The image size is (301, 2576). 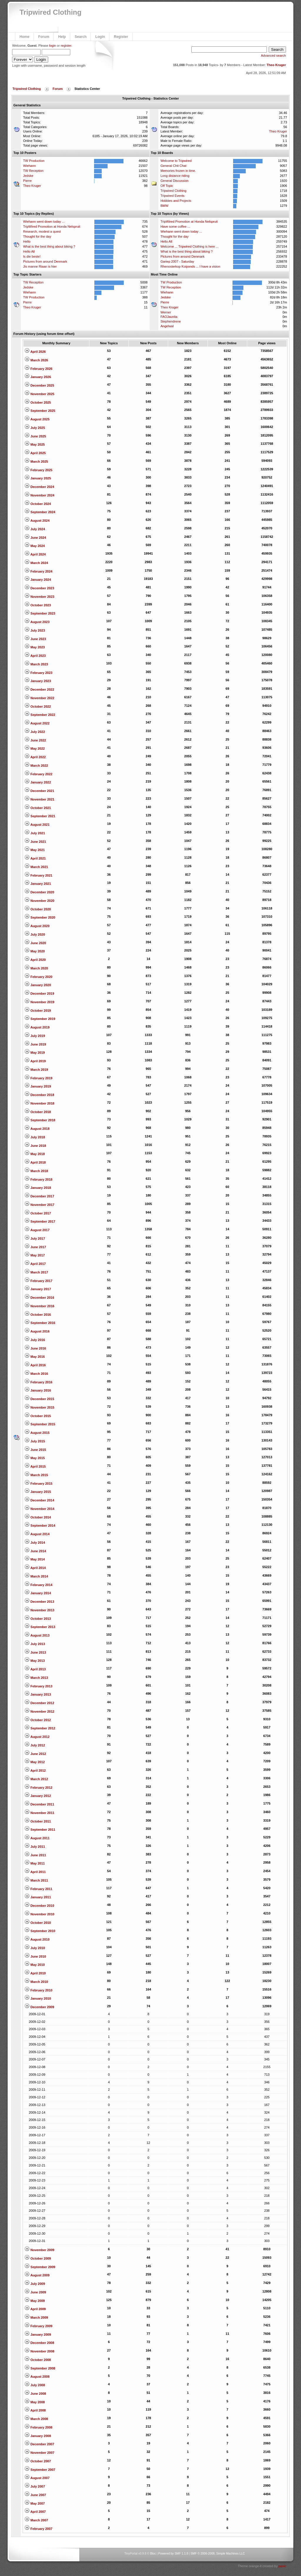 I want to click on February 2026, so click(x=38, y=368).